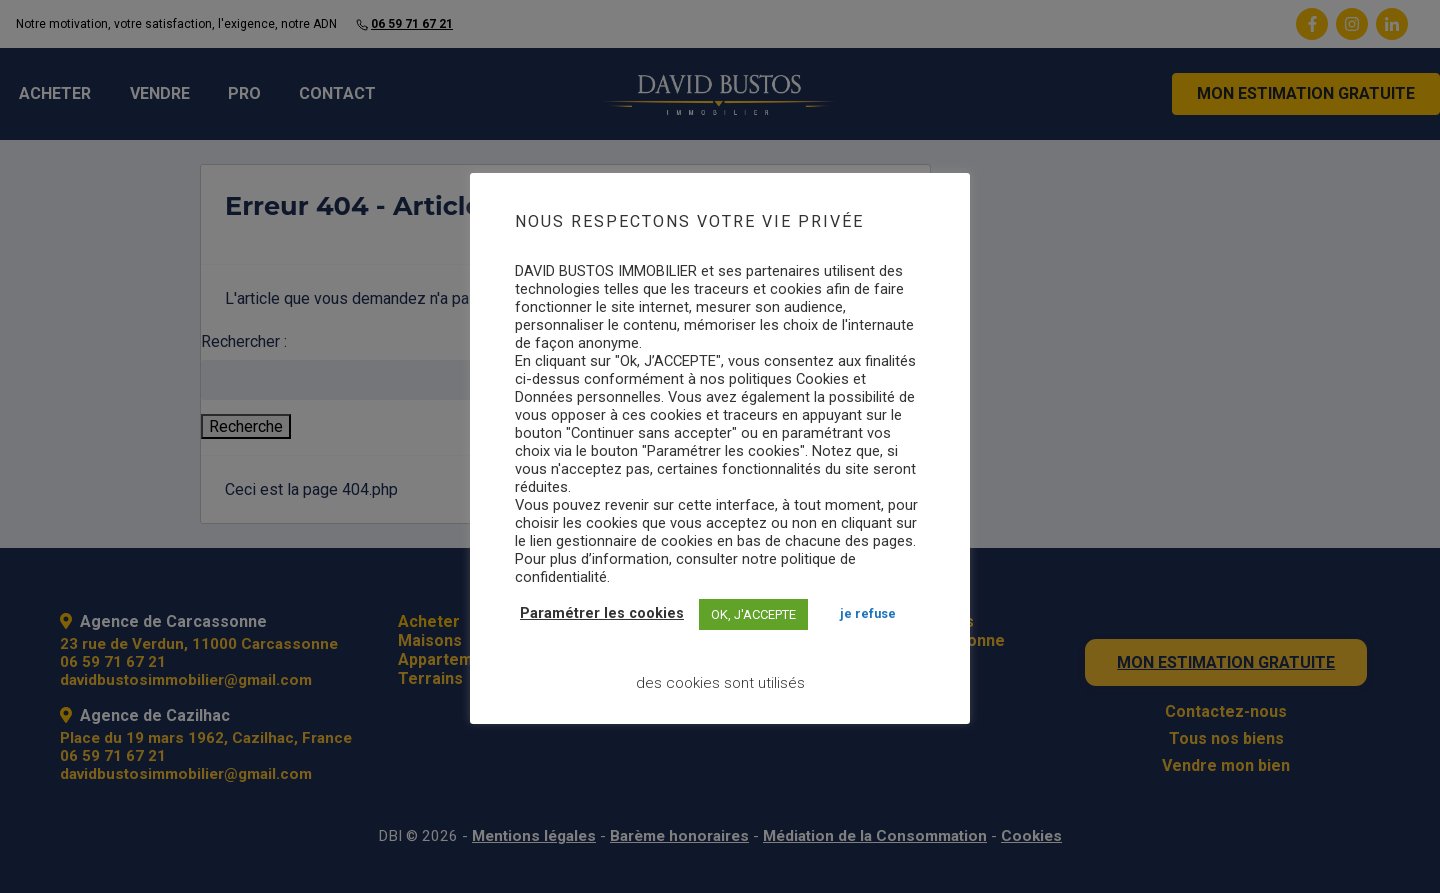  Describe the element at coordinates (753, 614) in the screenshot. I see `OK, J'ACCEPTE [button]` at that location.